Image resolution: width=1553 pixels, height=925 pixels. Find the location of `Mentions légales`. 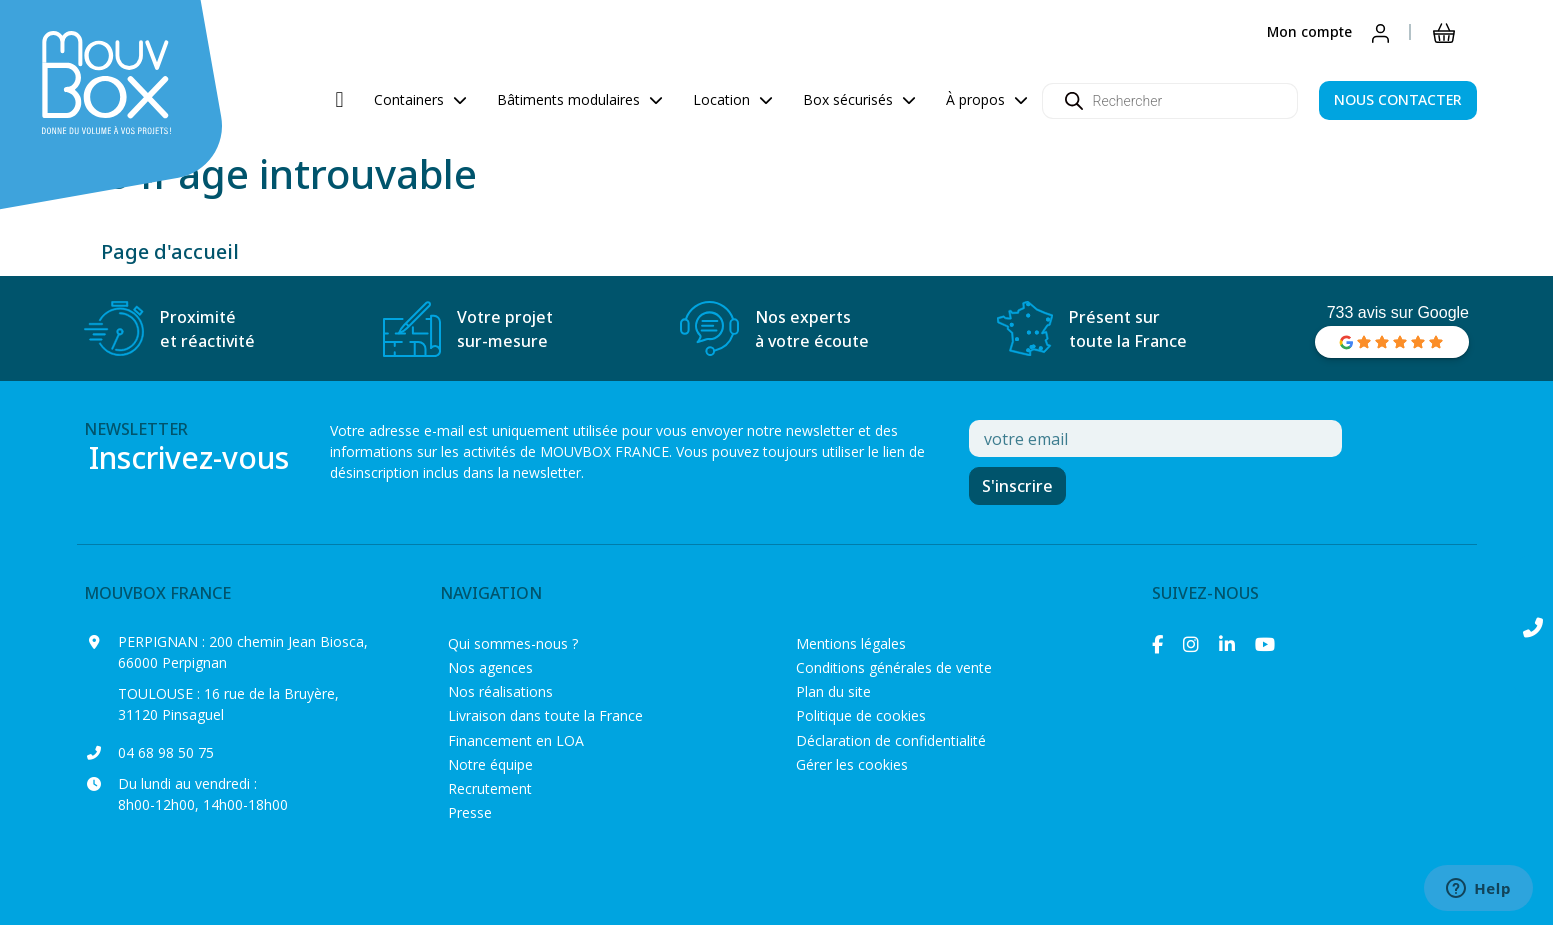

Mentions légales is located at coordinates (851, 643).